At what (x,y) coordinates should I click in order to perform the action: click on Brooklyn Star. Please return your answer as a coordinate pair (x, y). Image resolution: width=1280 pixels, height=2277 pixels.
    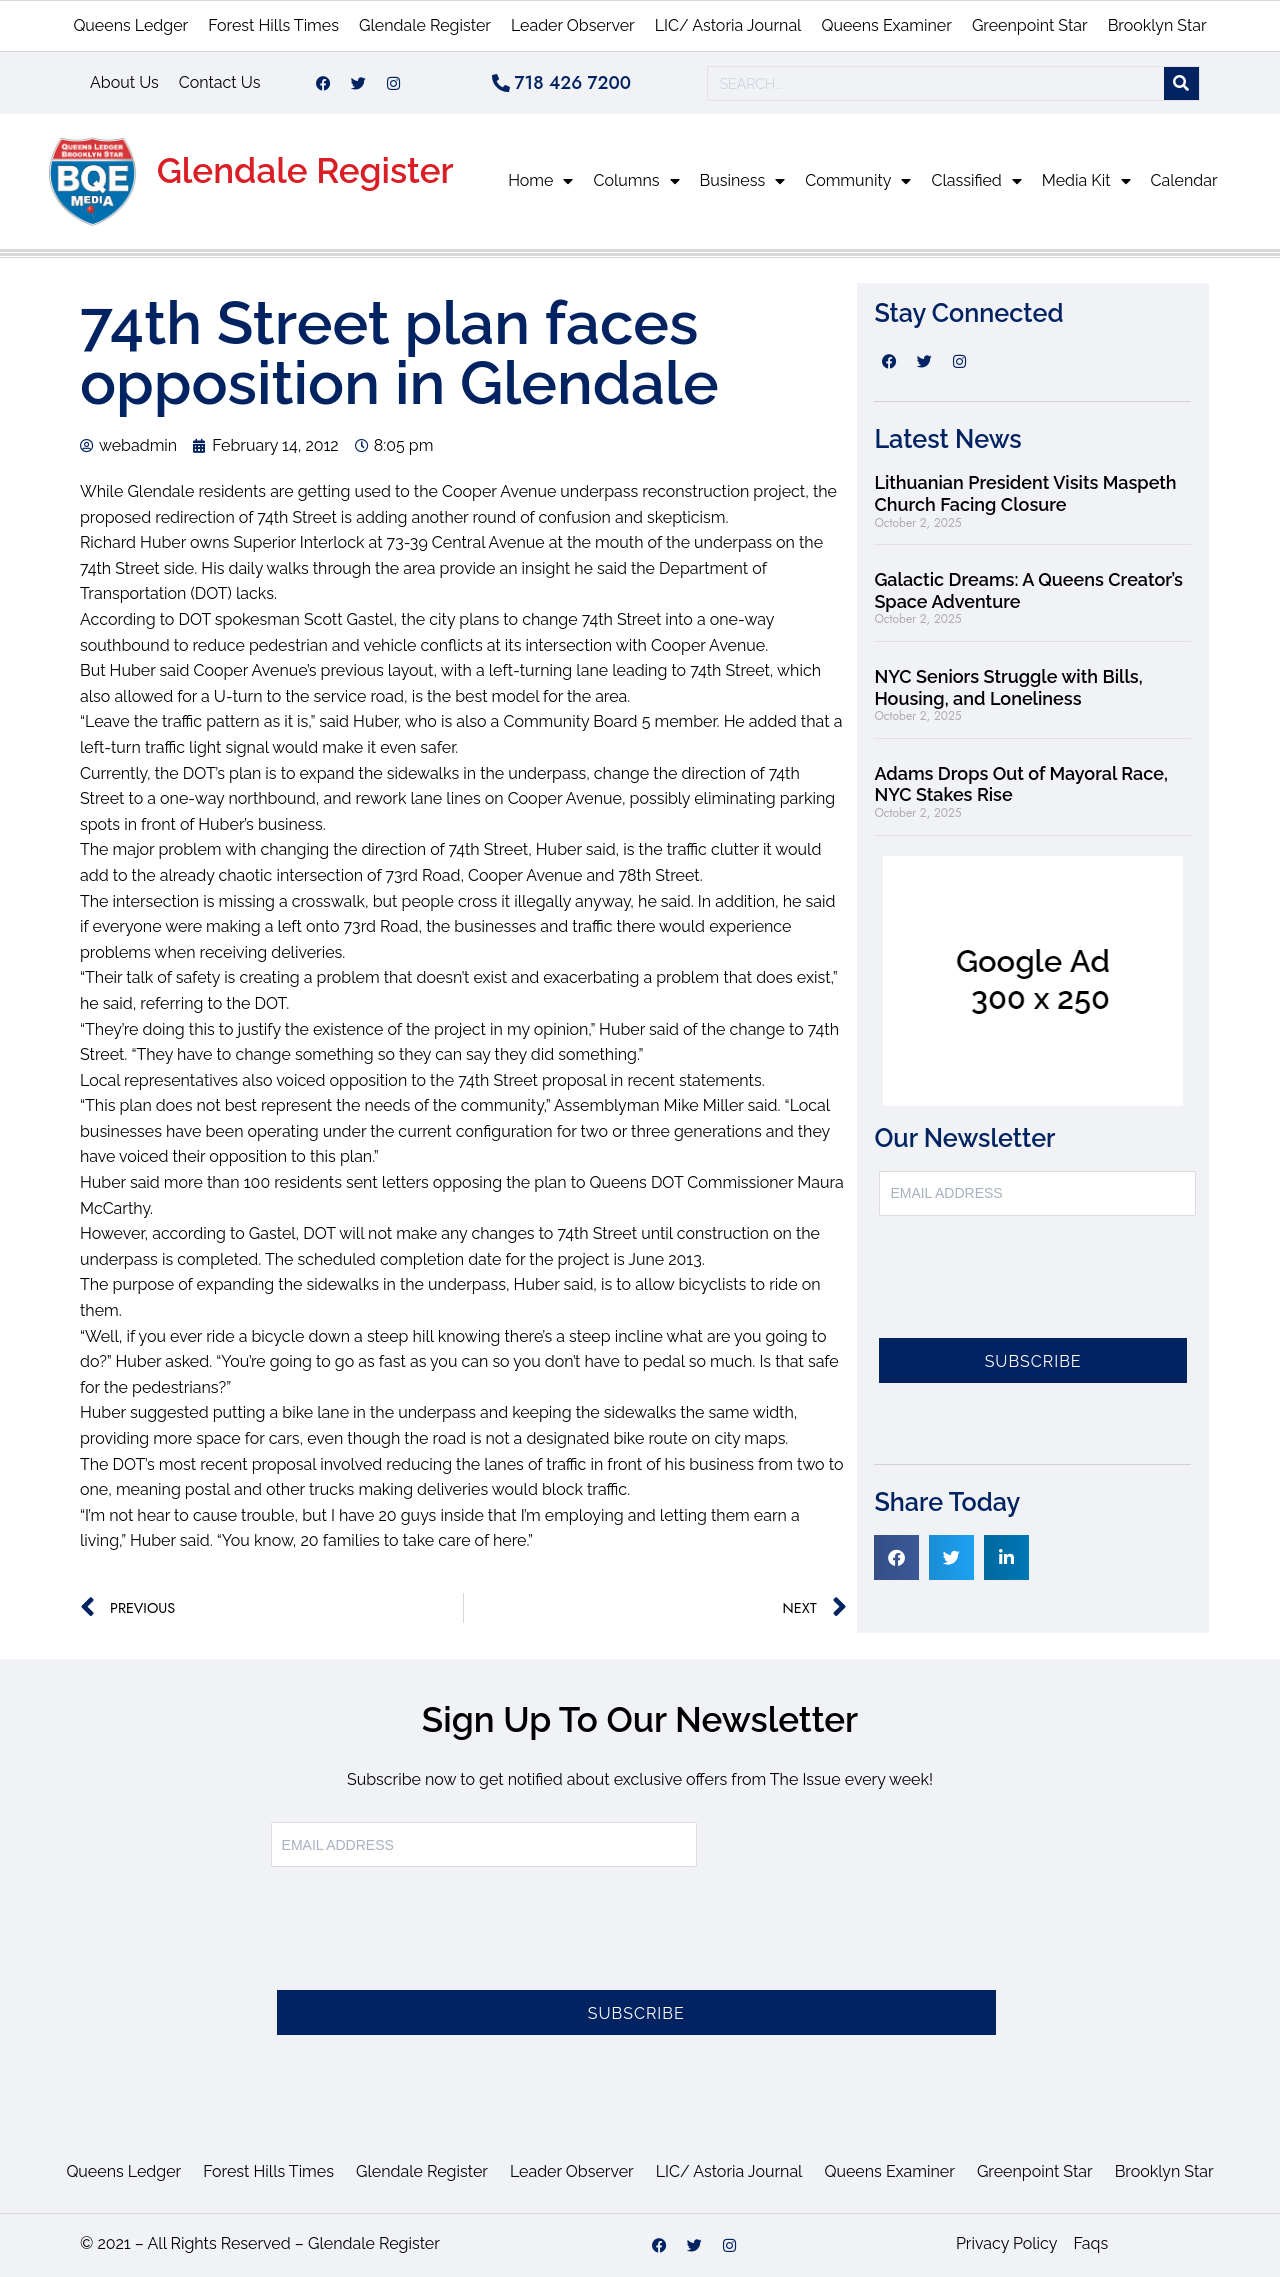
    Looking at the image, I should click on (1157, 25).